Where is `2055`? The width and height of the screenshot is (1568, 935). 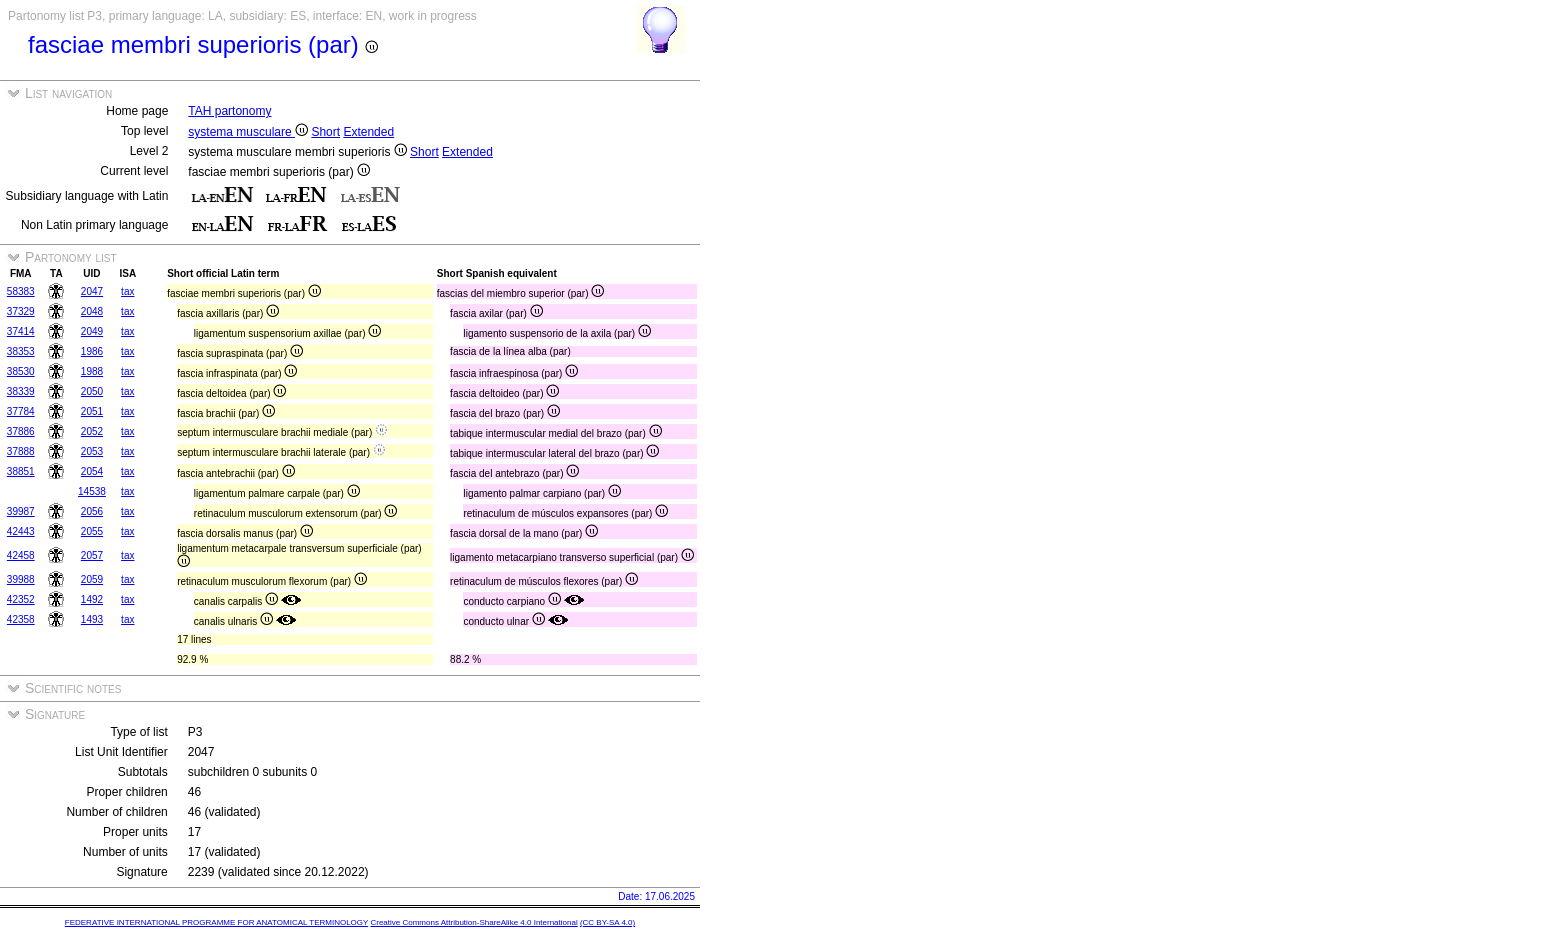 2055 is located at coordinates (92, 531).